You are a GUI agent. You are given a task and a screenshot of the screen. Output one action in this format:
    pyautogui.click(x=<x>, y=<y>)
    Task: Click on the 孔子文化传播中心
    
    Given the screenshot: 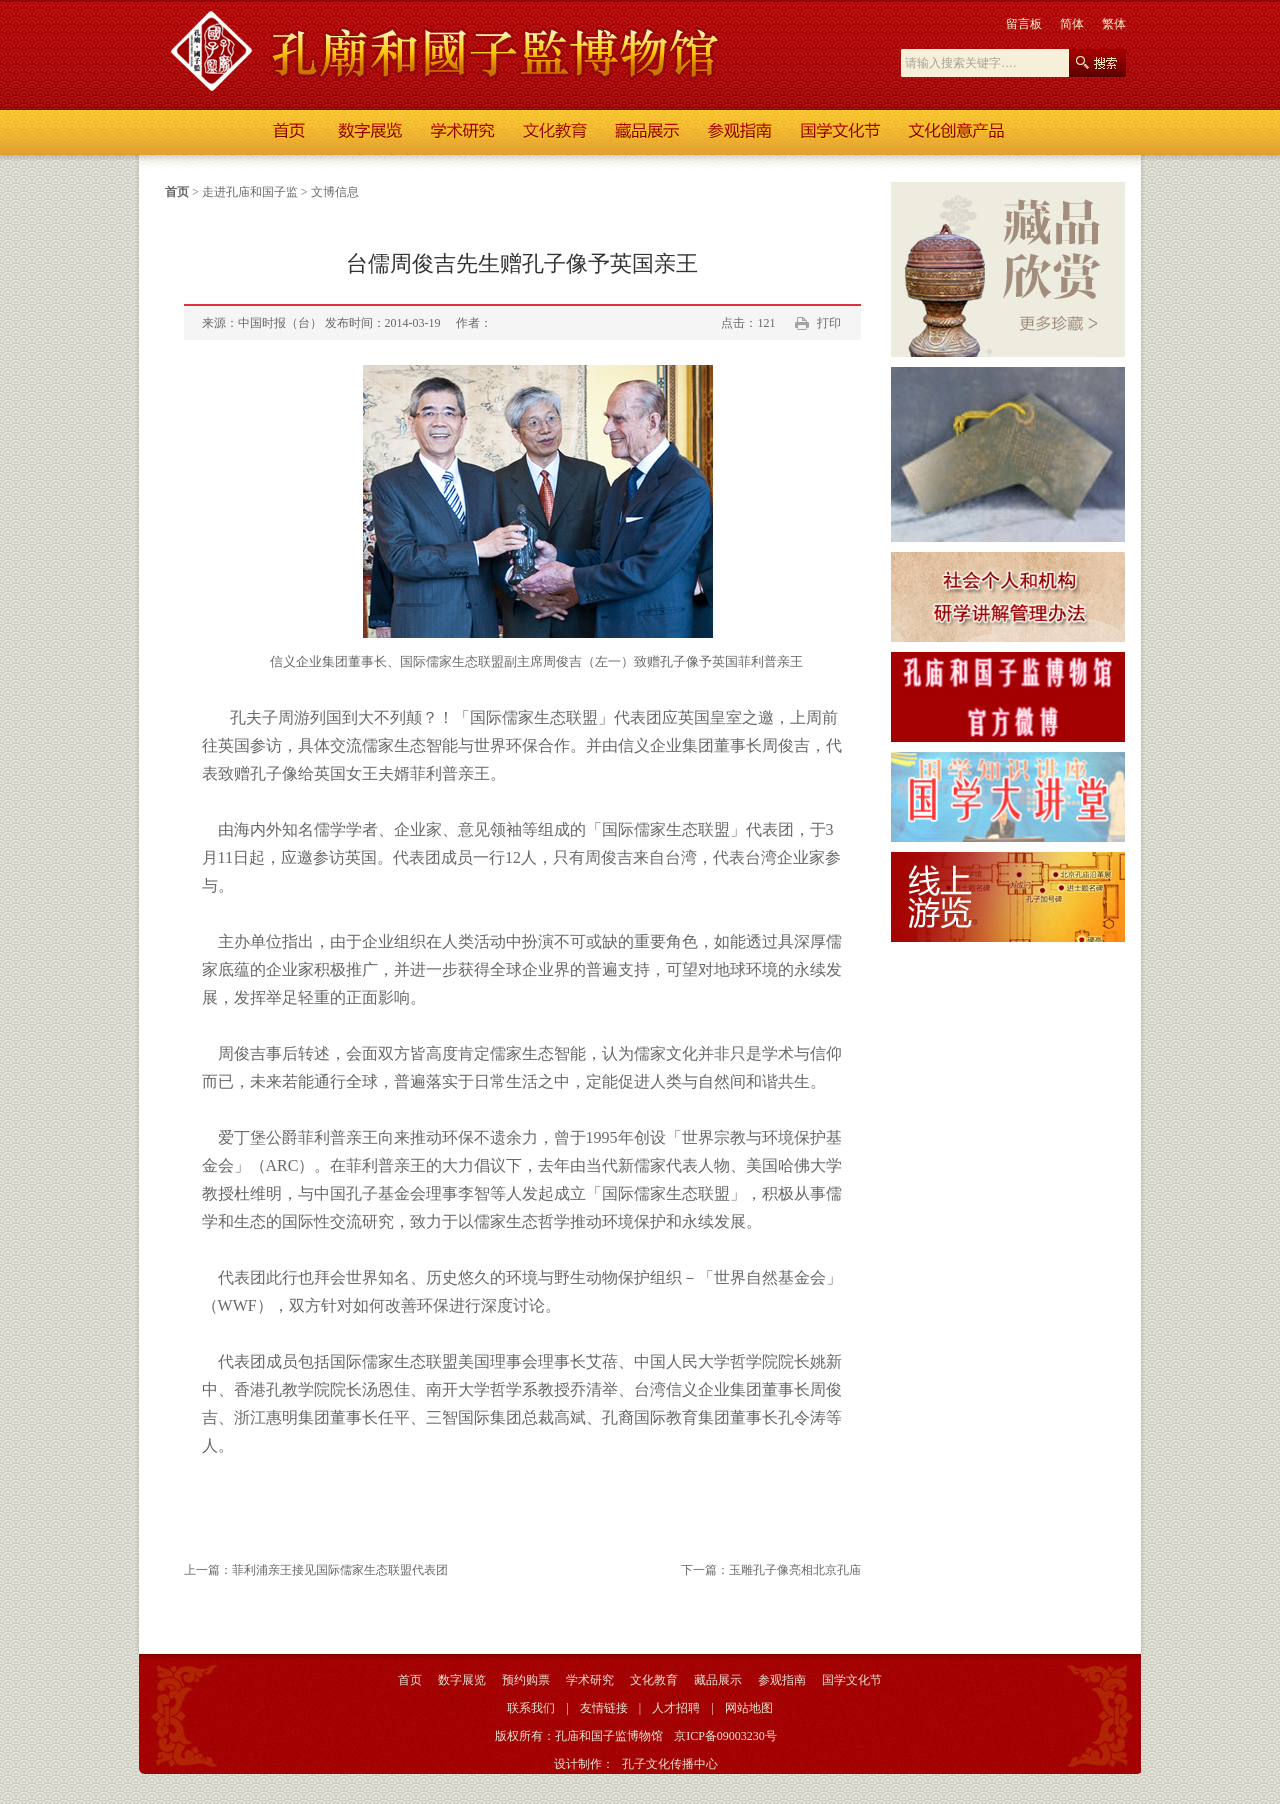 What is the action you would take?
    pyautogui.click(x=670, y=1764)
    